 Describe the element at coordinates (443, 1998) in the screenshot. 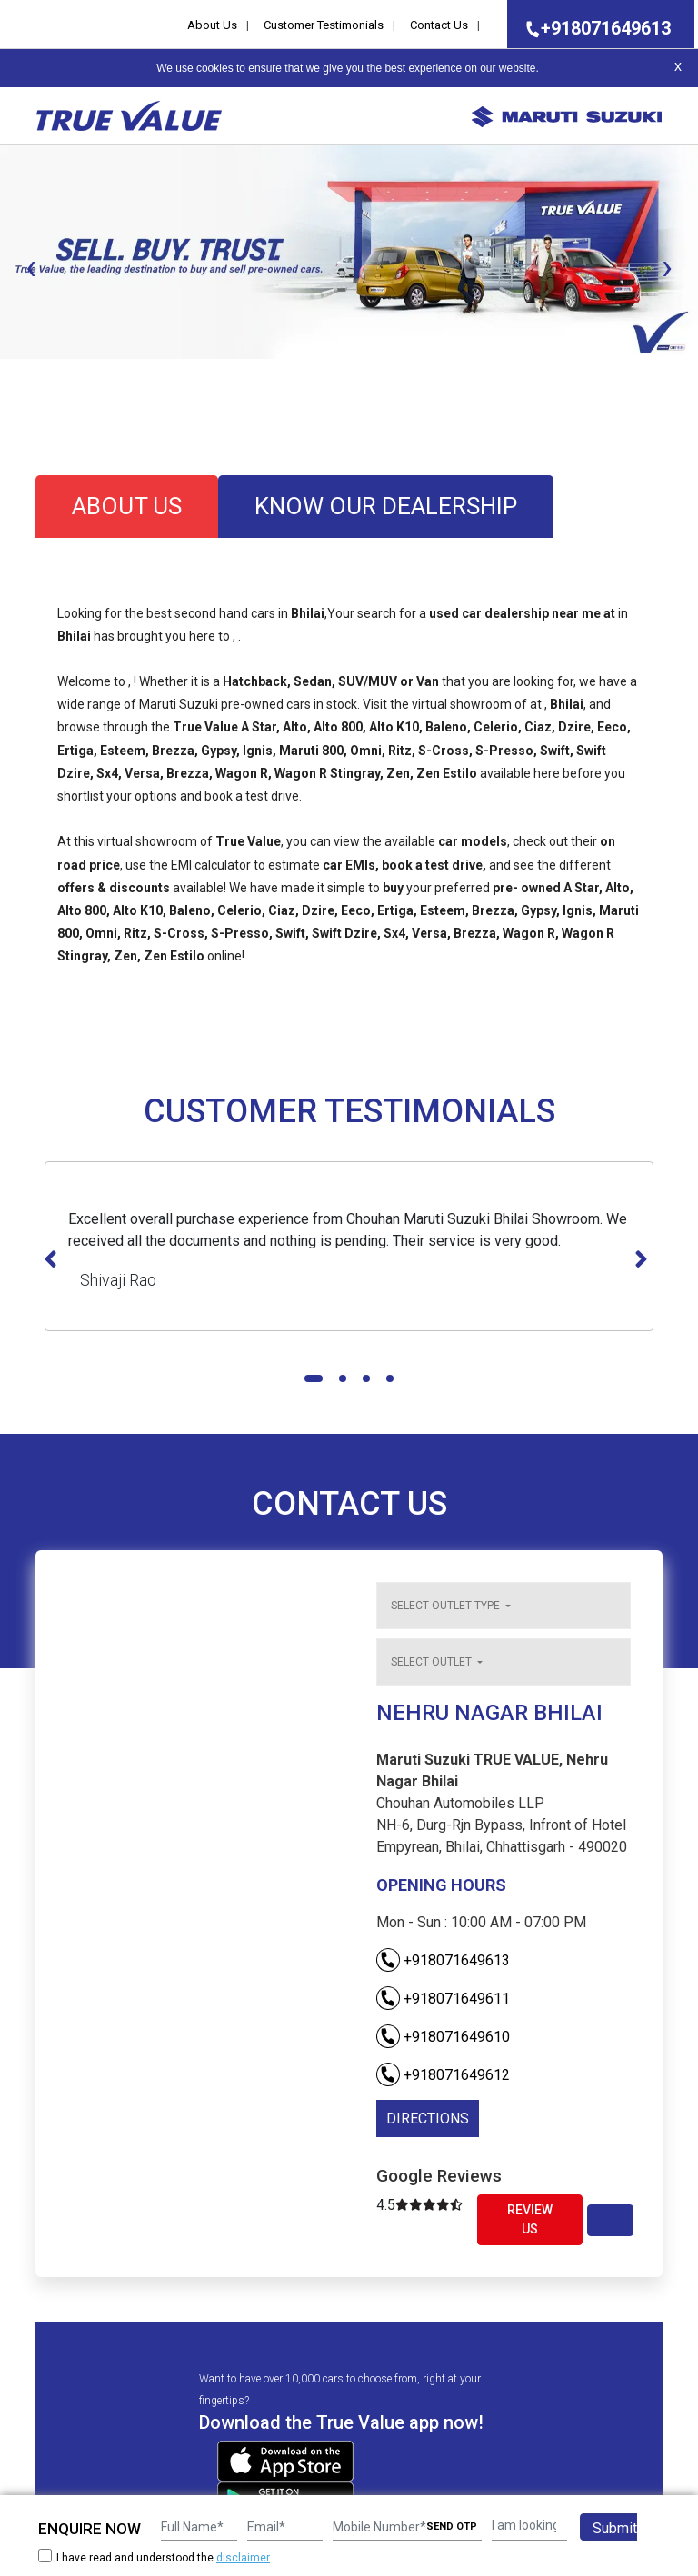

I see `+918071649611` at that location.